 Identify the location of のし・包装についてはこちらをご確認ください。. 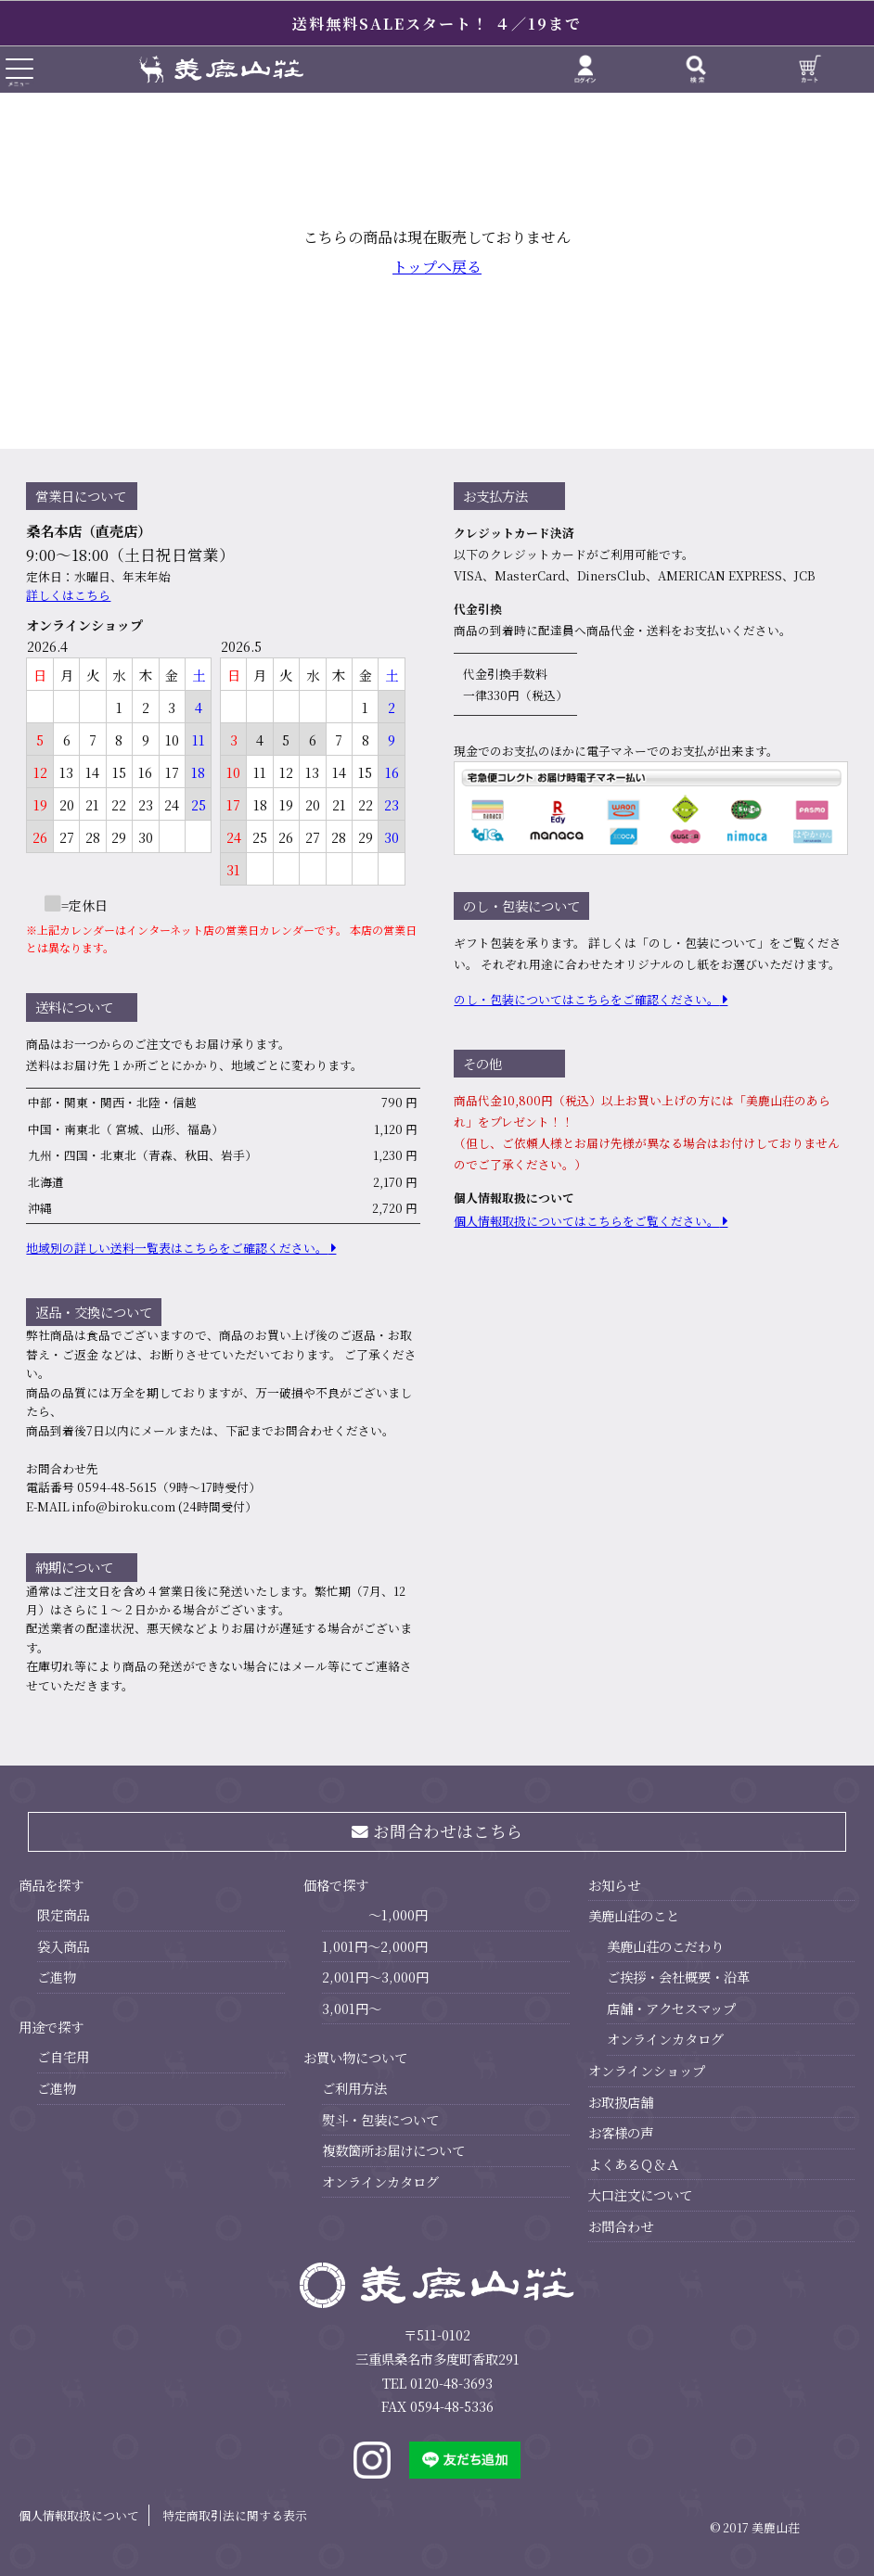
(586, 999).